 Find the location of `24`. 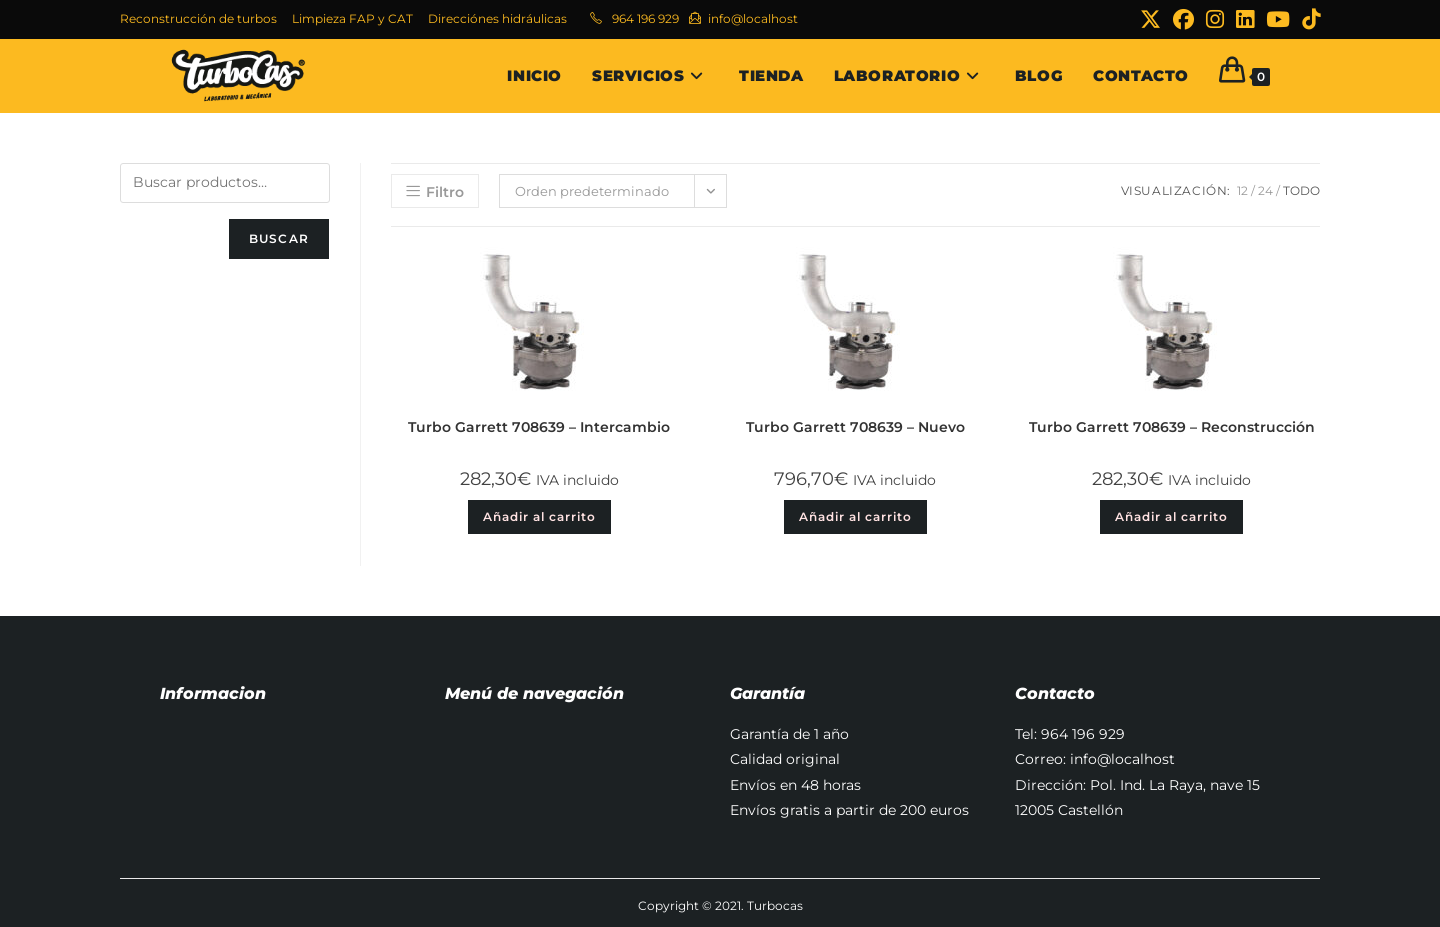

24 is located at coordinates (1265, 190).